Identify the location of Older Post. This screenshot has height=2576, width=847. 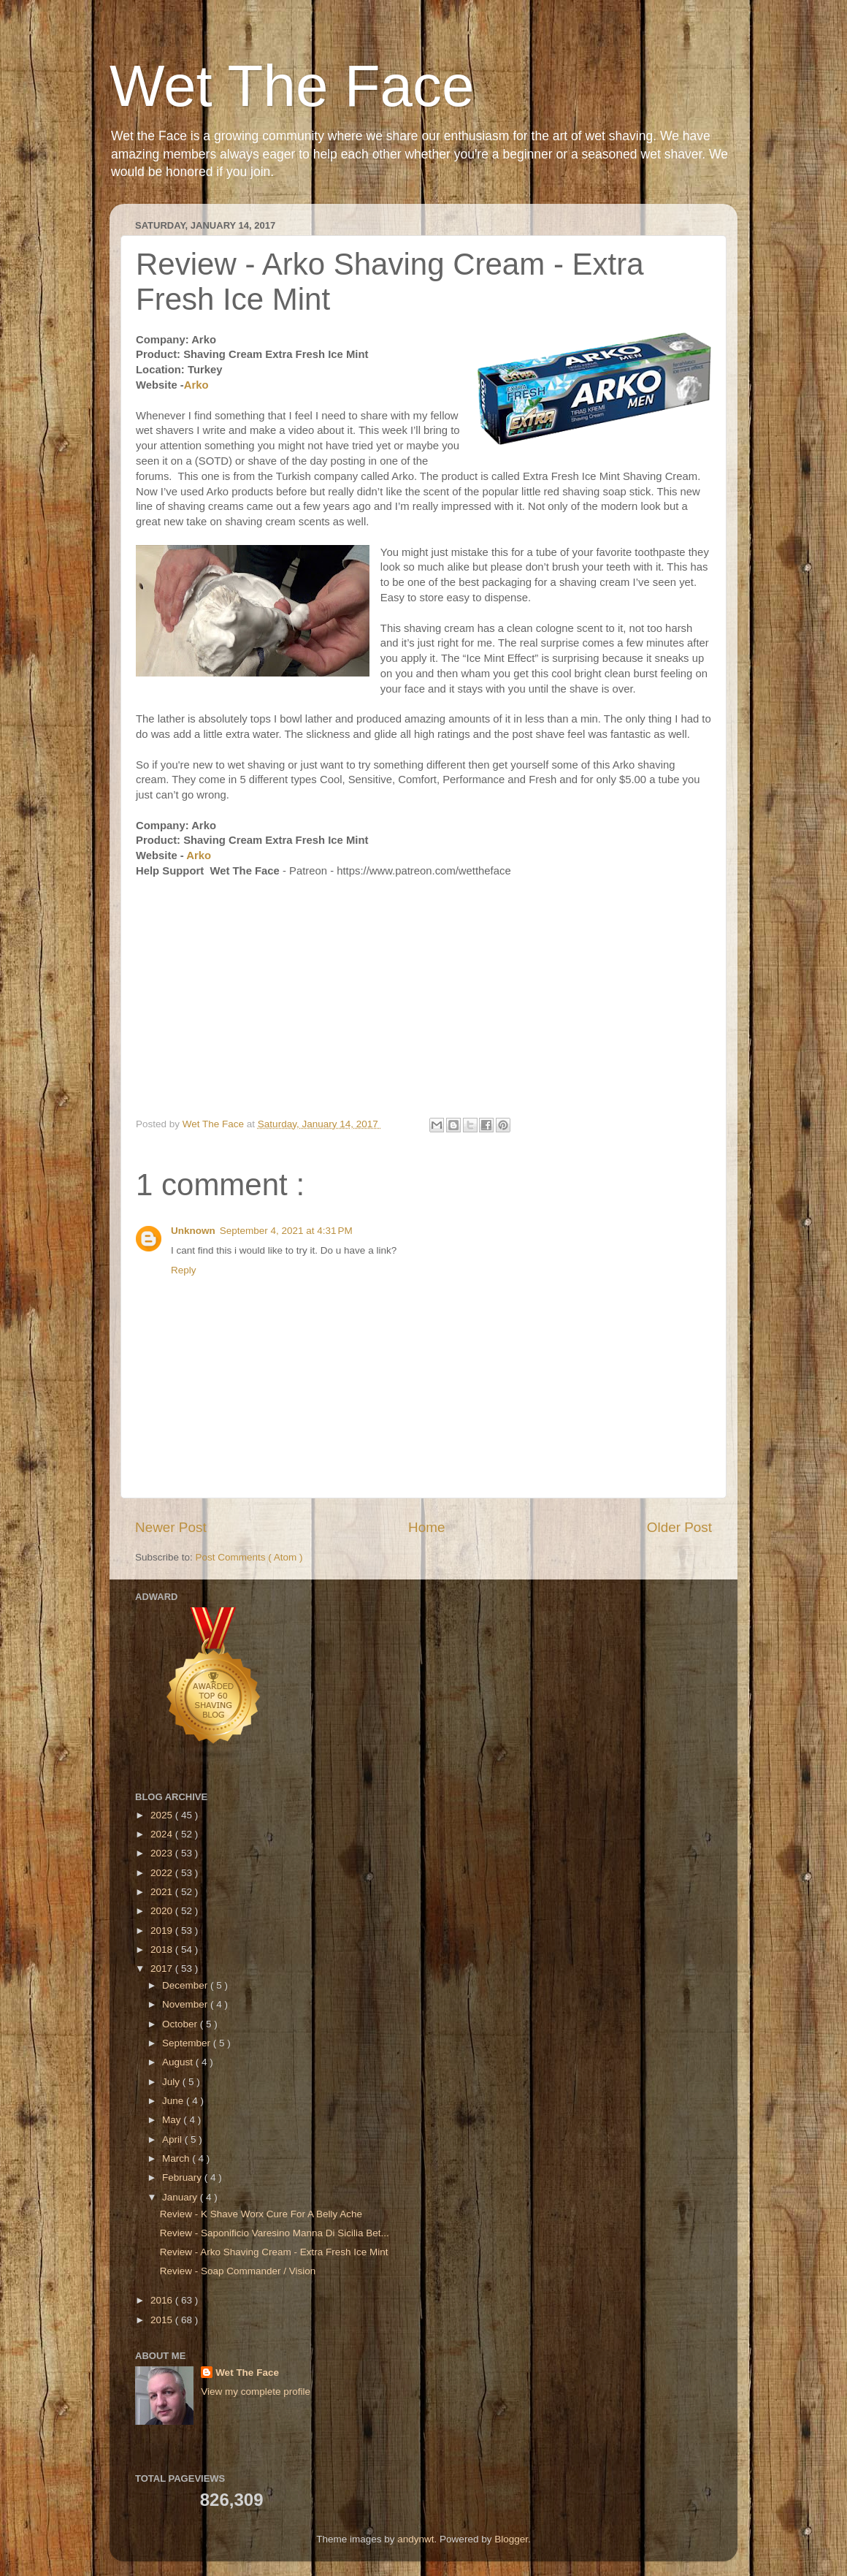
(679, 1527).